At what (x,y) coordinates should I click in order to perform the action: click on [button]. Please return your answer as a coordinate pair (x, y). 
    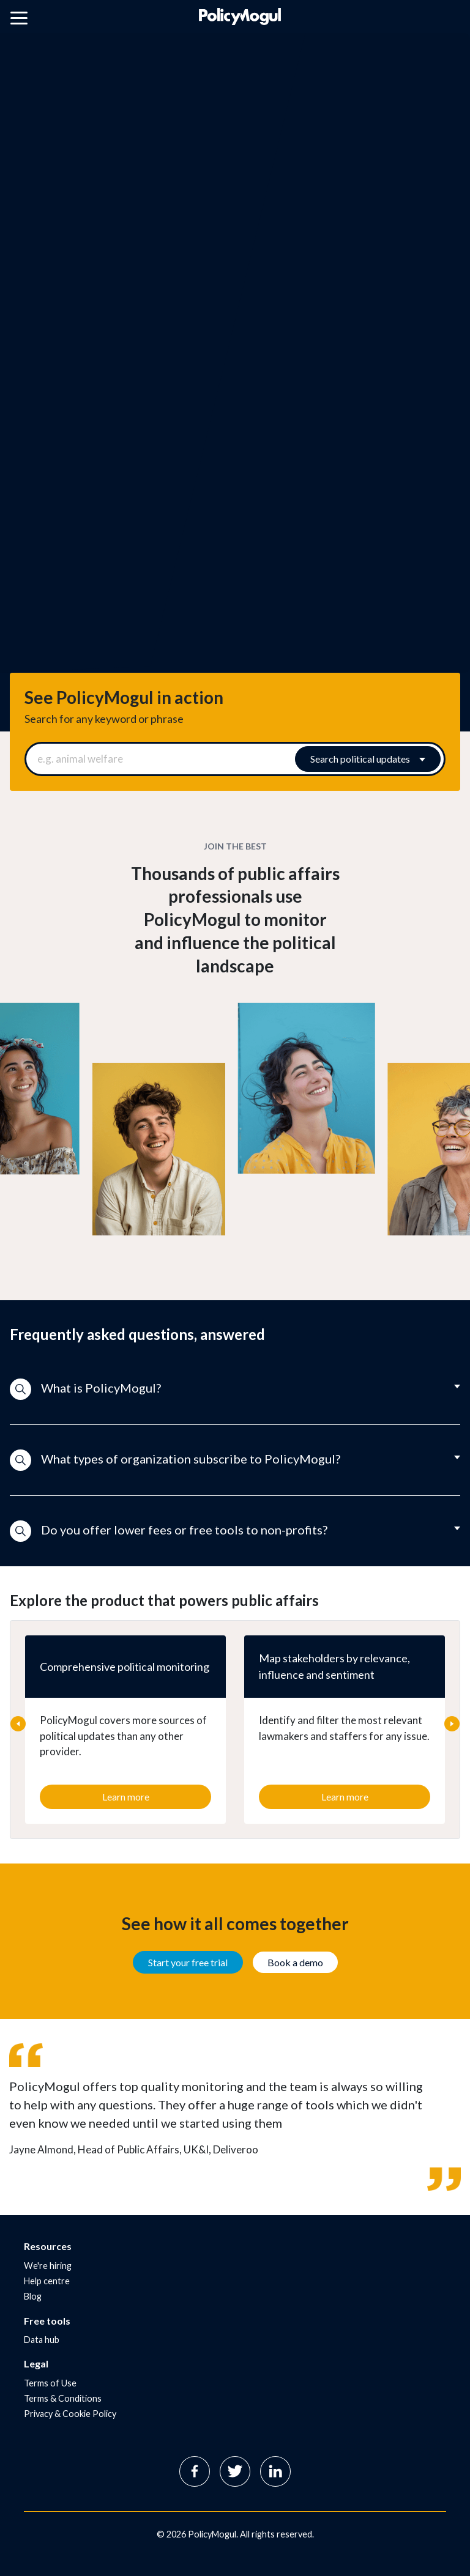
    Looking at the image, I should click on (235, 1389).